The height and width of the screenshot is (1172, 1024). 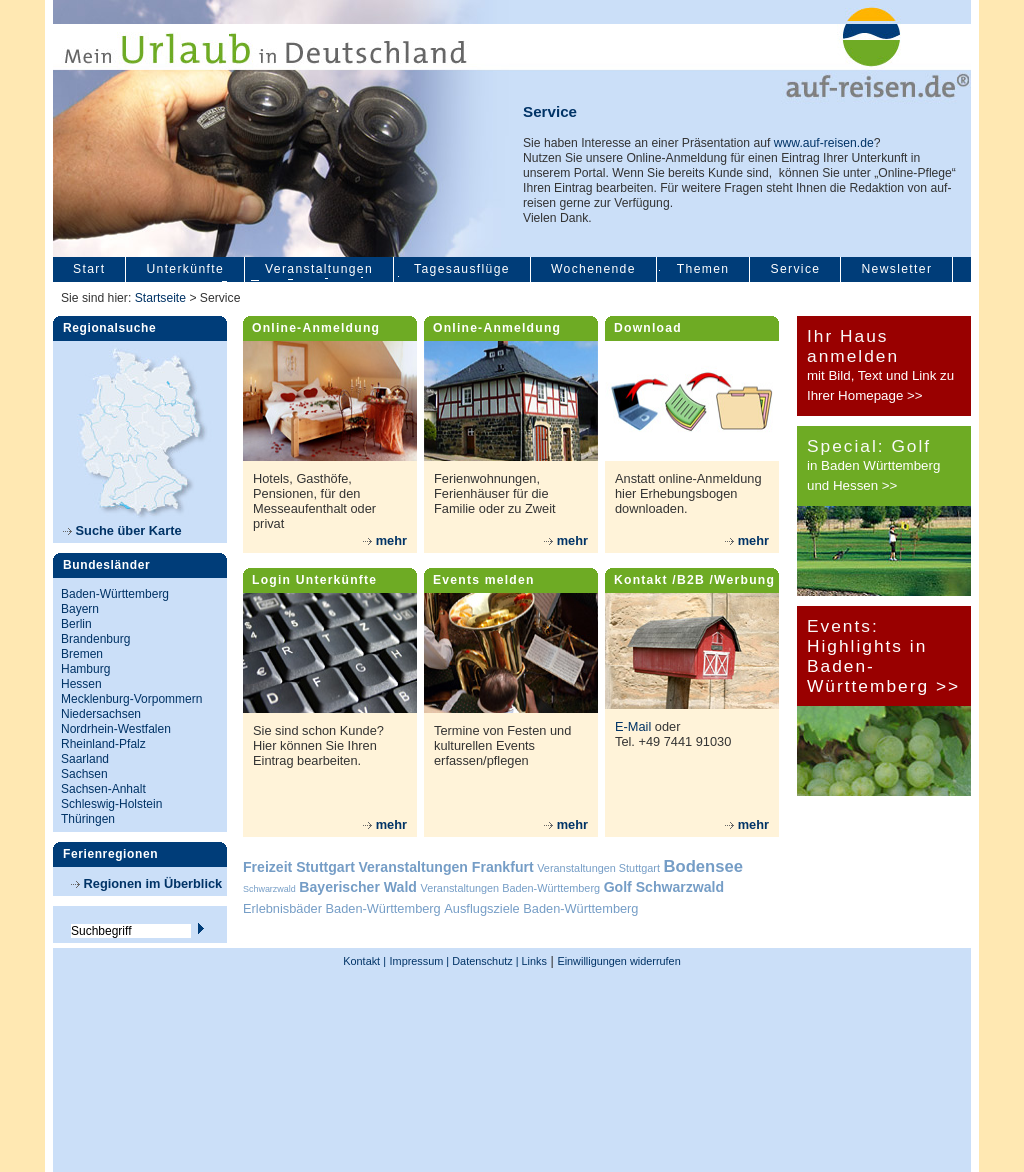 I want to click on Mecklenburg-Vorpommern, so click(x=131, y=699).